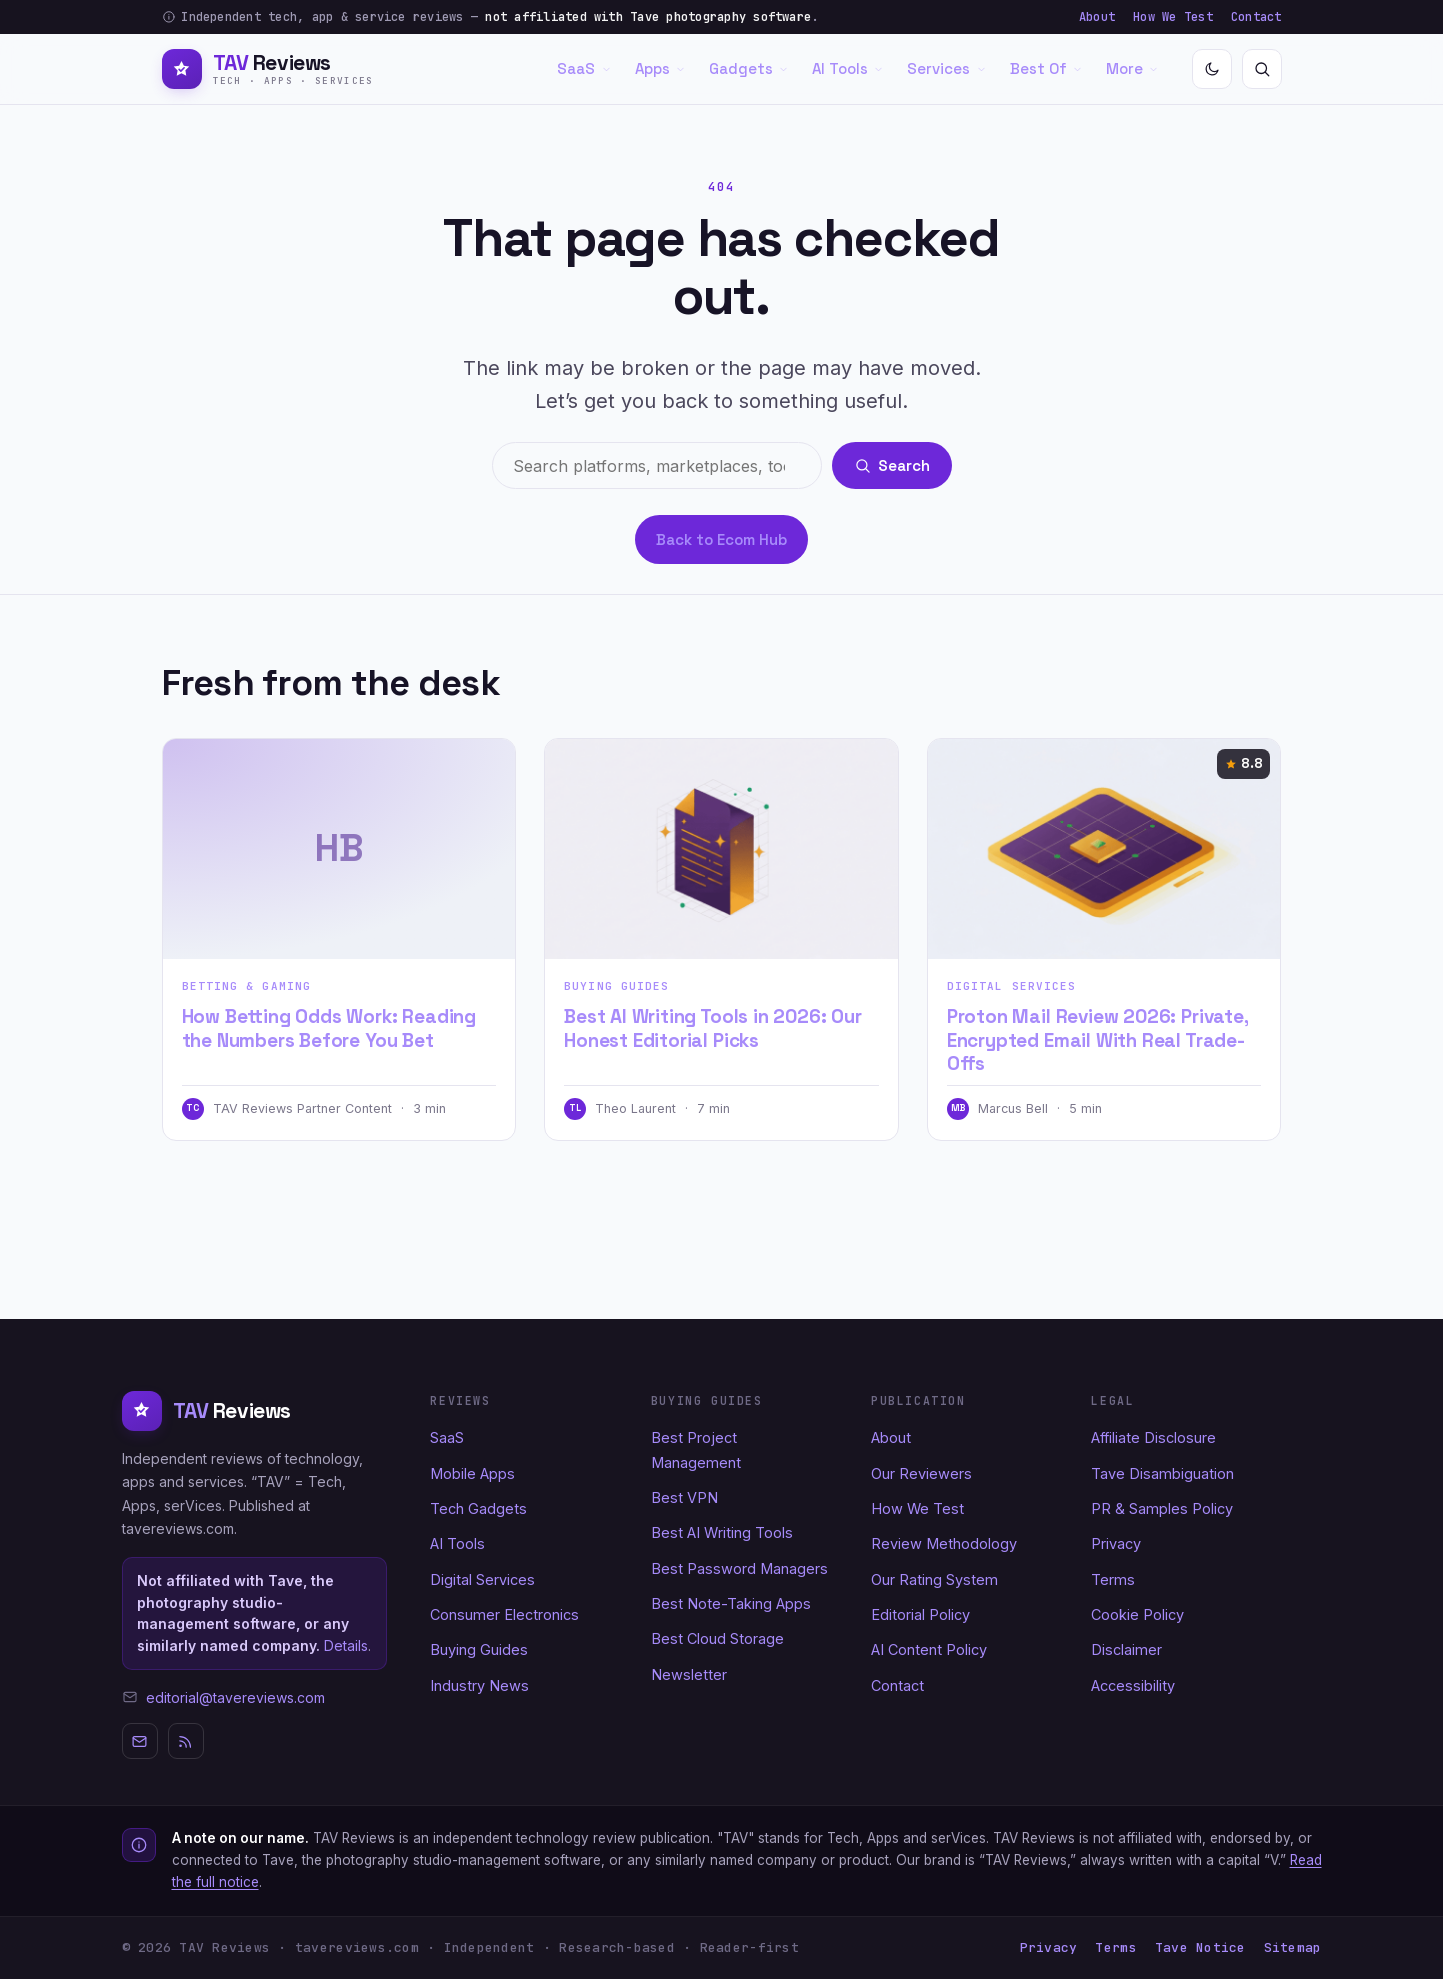 This screenshot has height=1979, width=1443. Describe the element at coordinates (721, 849) in the screenshot. I see `[Best AI Writing Tools in 2026: Our Honest Editorial Picks]` at that location.